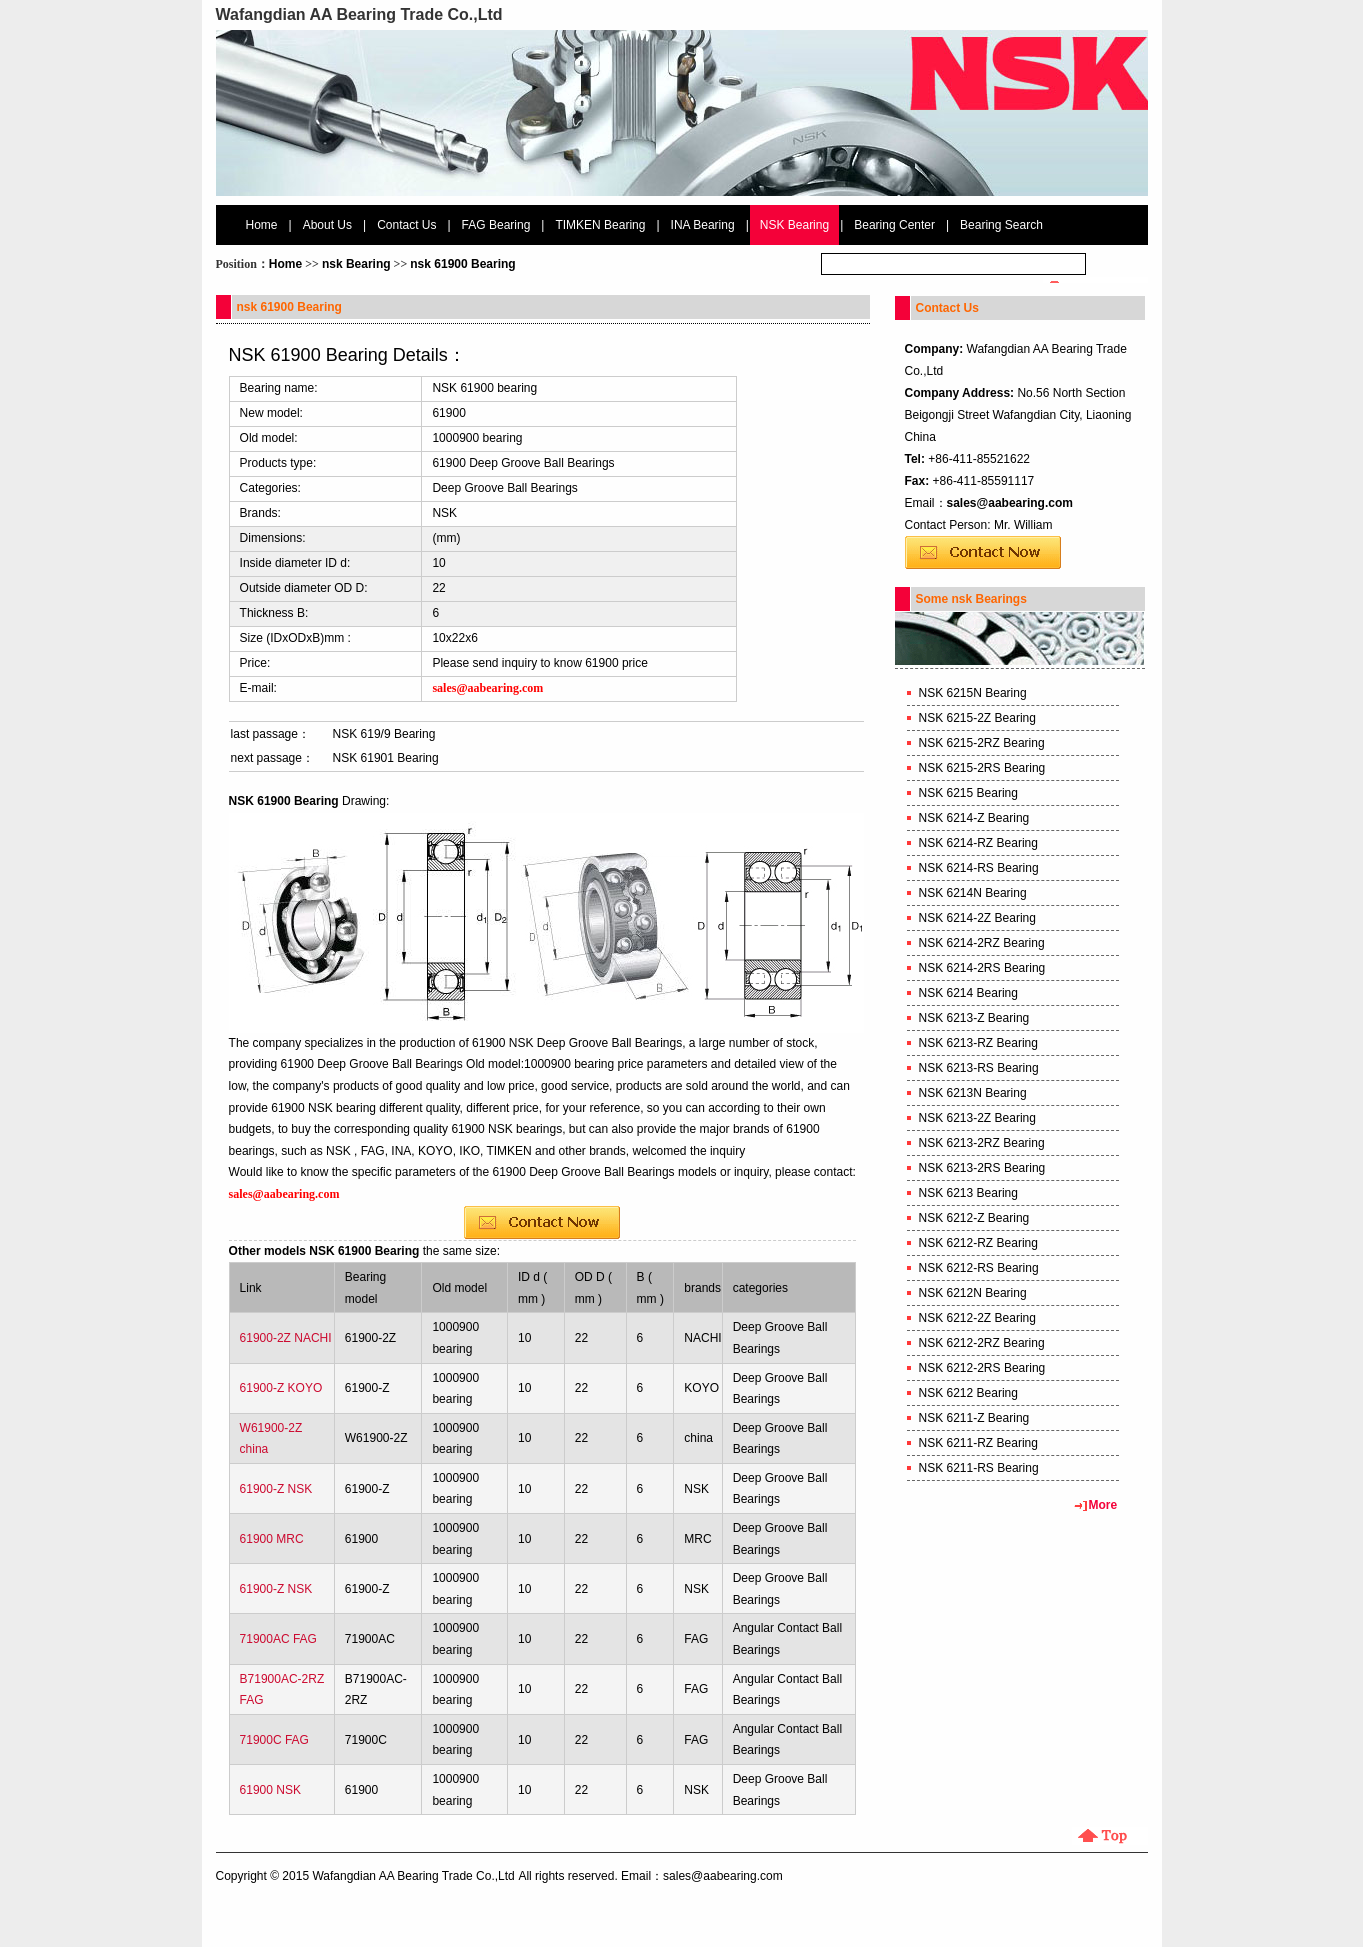 The width and height of the screenshot is (1363, 1947). I want to click on 71900C FAG, so click(274, 1740).